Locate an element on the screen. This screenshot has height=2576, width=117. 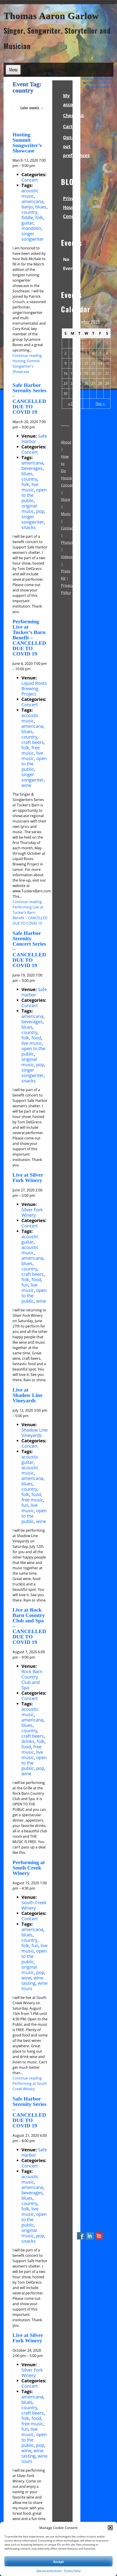
Music is located at coordinates (66, 513).